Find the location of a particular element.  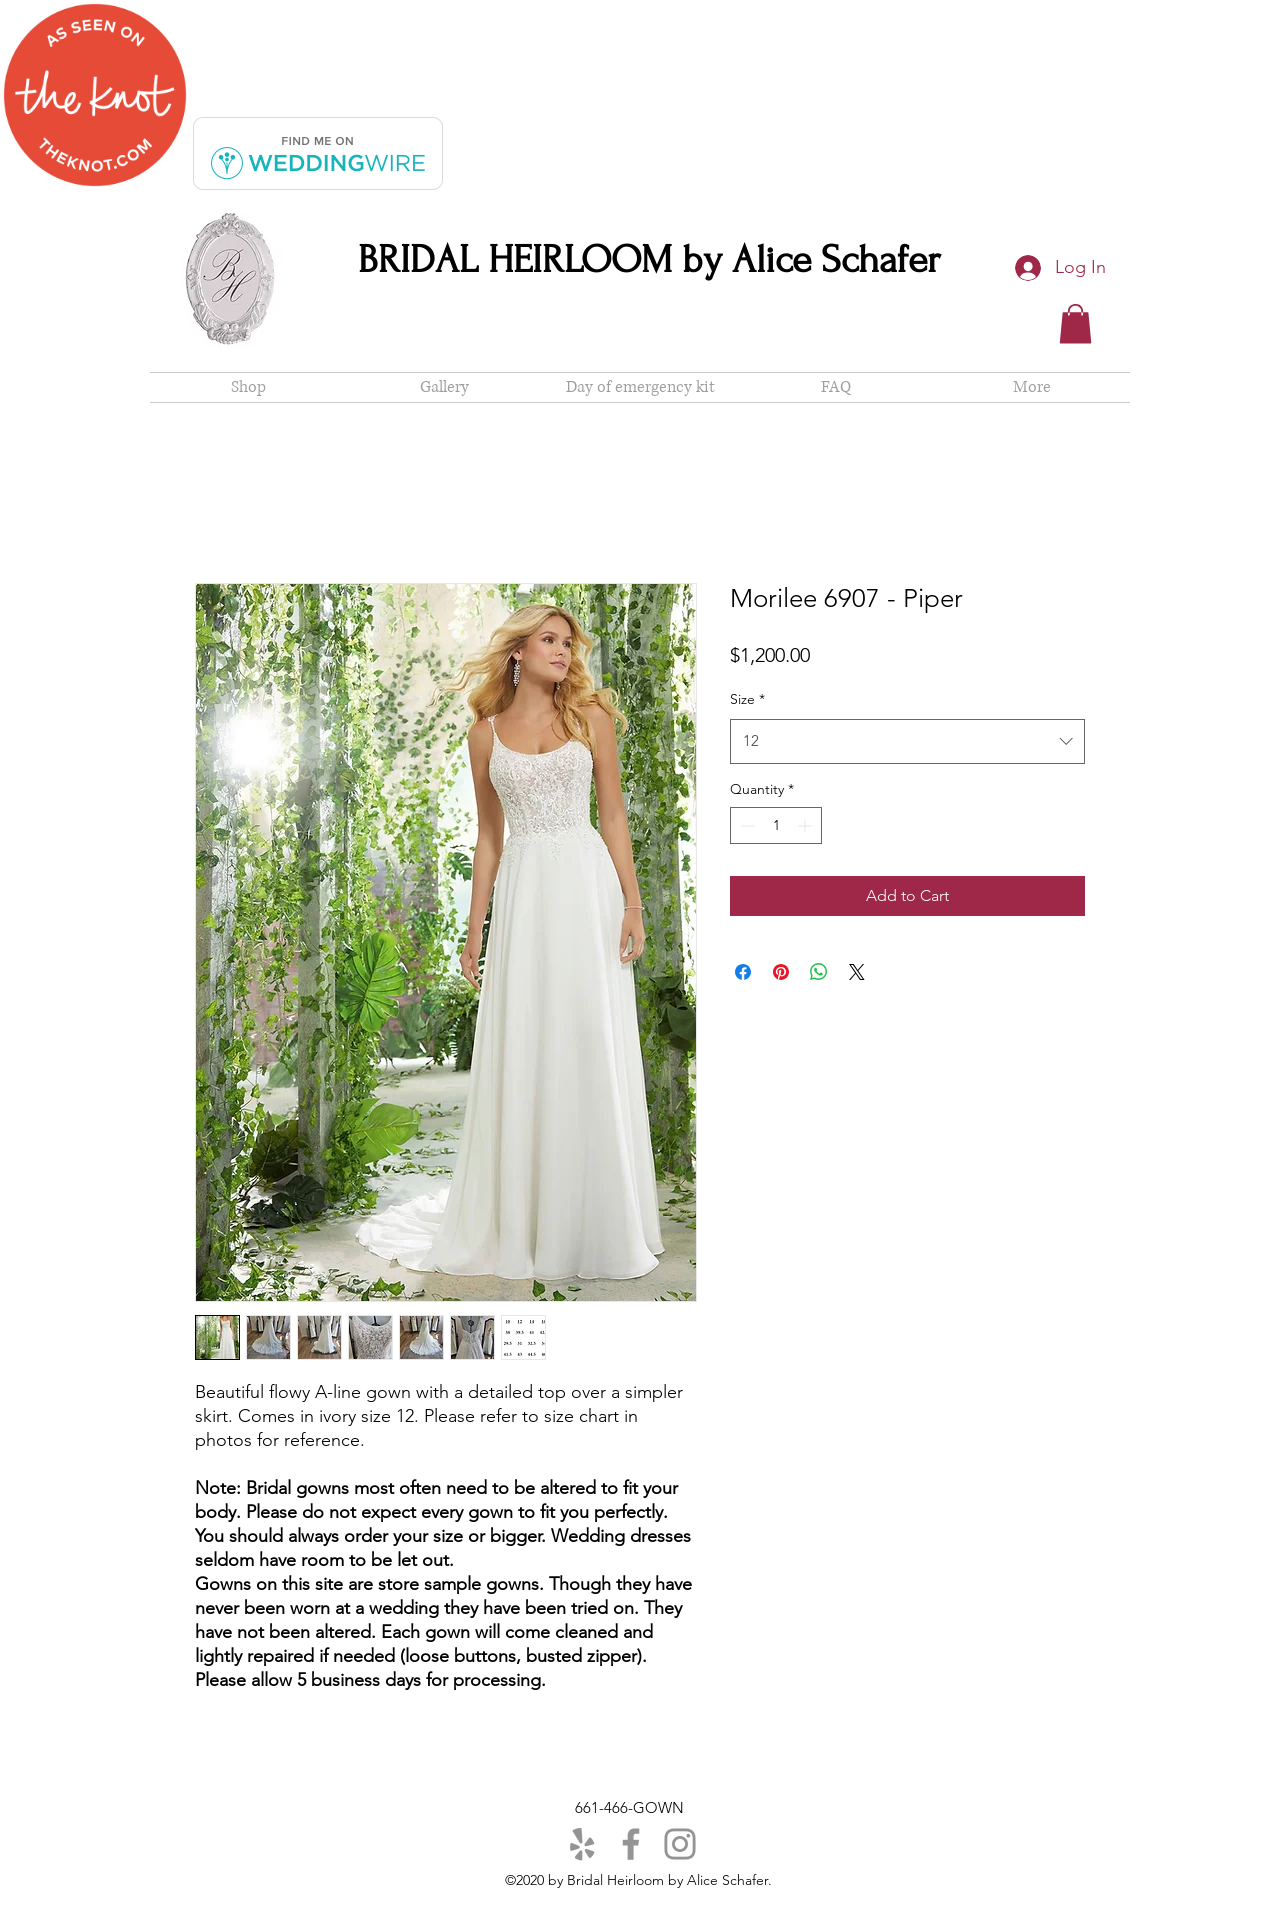

[Facebook] is located at coordinates (631, 1844).